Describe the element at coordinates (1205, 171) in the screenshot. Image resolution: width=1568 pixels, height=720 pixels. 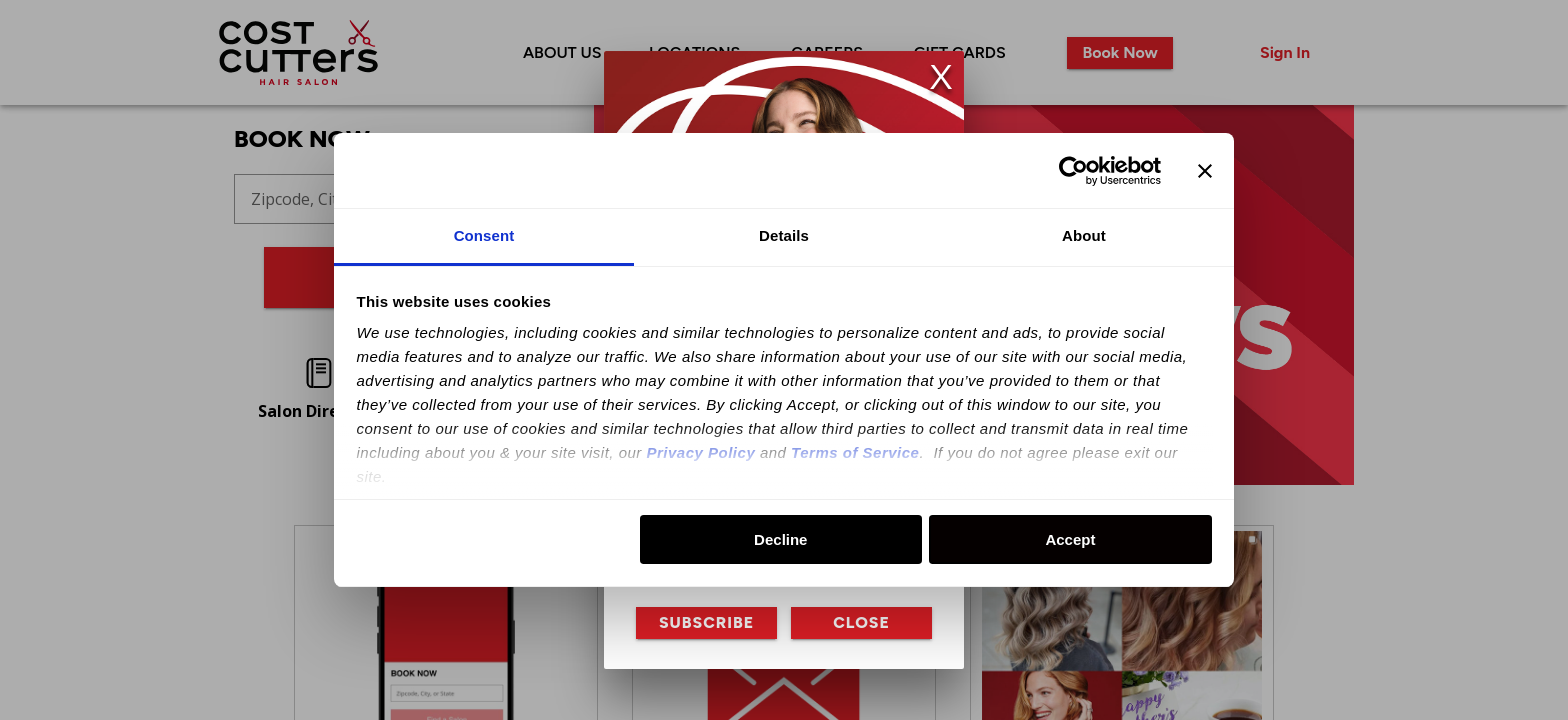
I see `[Close banner]` at that location.